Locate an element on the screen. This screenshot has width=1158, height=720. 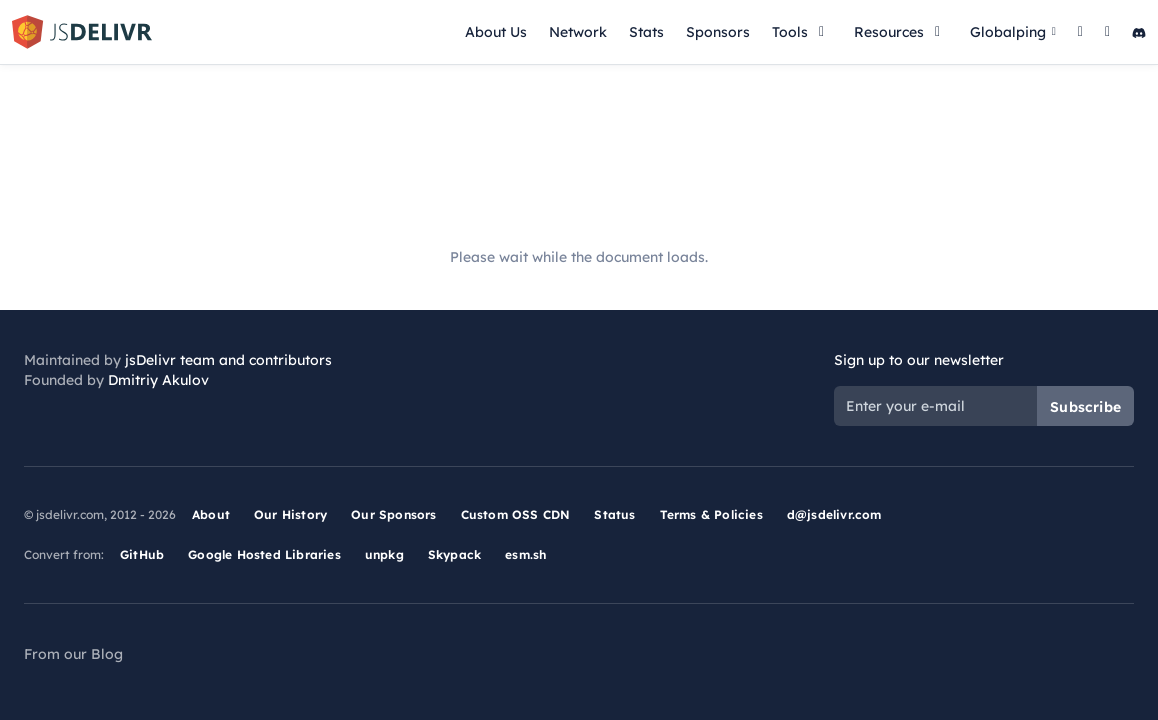
Google Hosted Libraries is located at coordinates (264, 554).